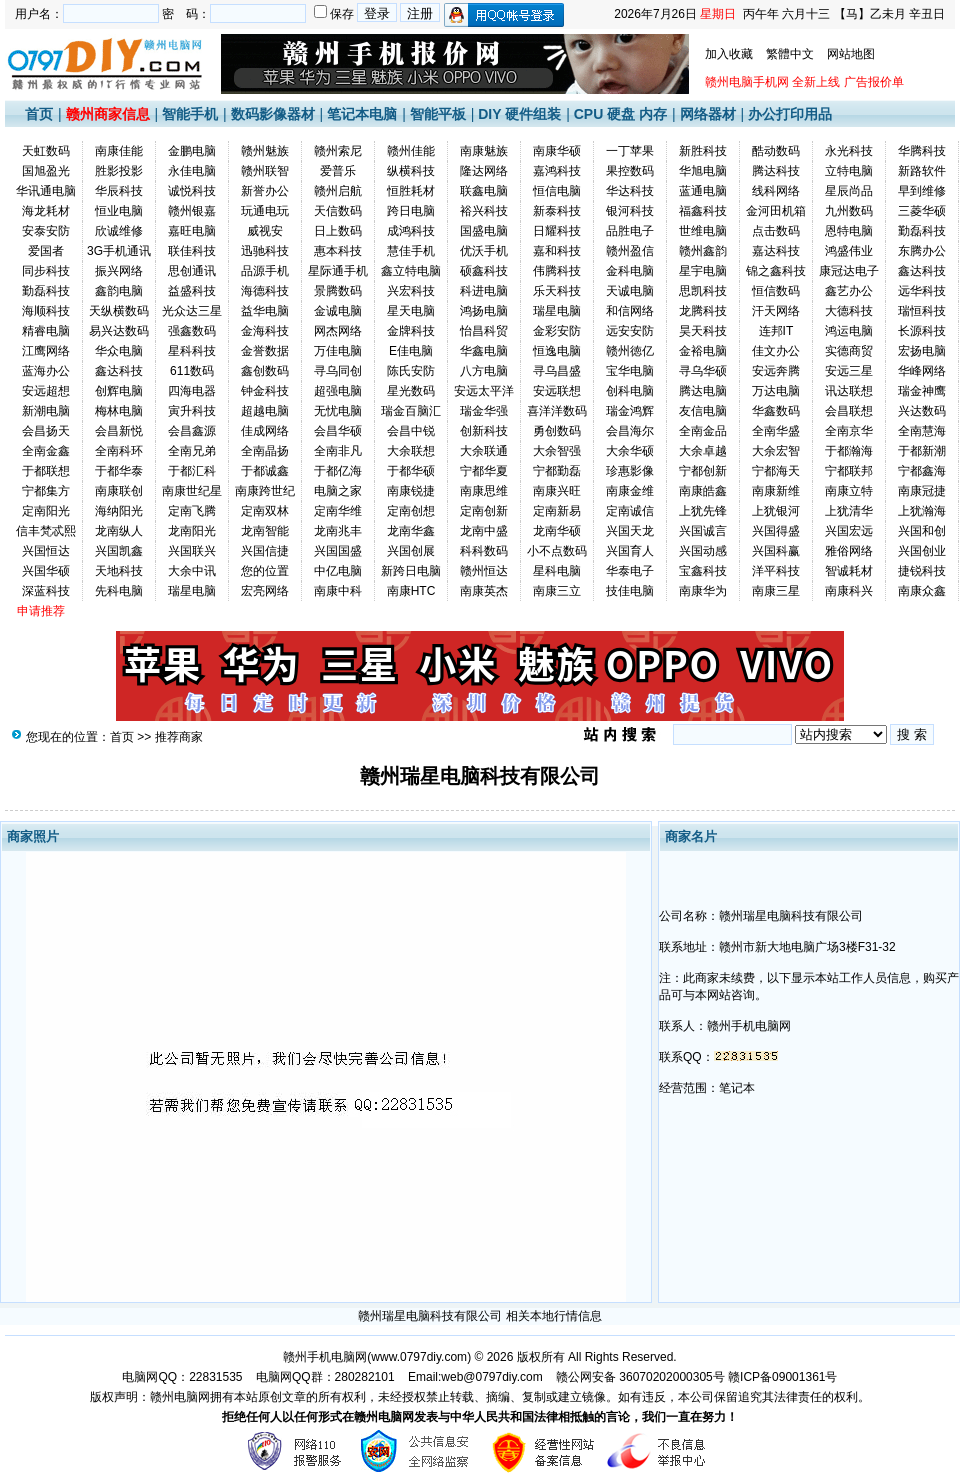 The image size is (960, 1480). Describe the element at coordinates (703, 531) in the screenshot. I see `兴国诚言` at that location.